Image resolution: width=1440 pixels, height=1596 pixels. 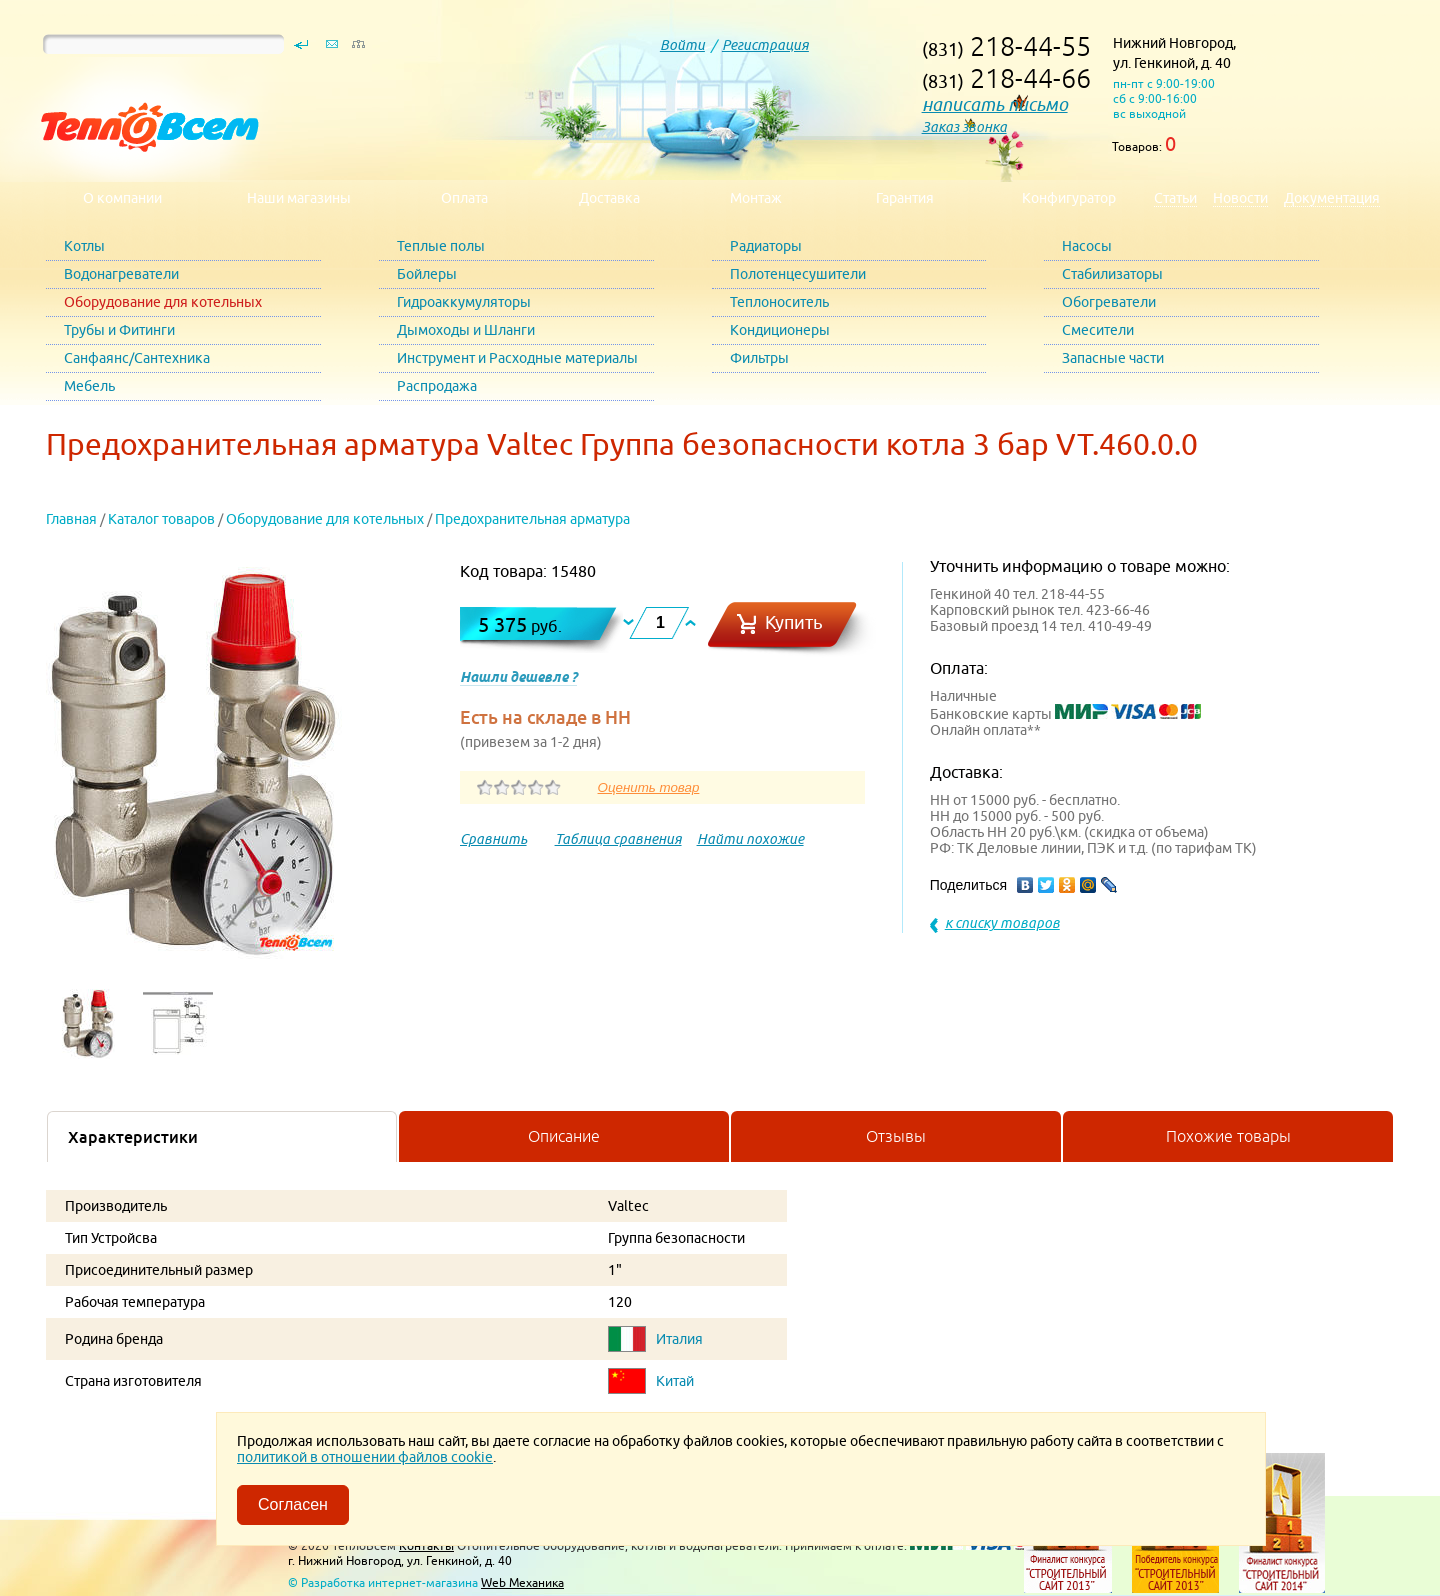 I want to click on Распродажа, so click(x=437, y=386).